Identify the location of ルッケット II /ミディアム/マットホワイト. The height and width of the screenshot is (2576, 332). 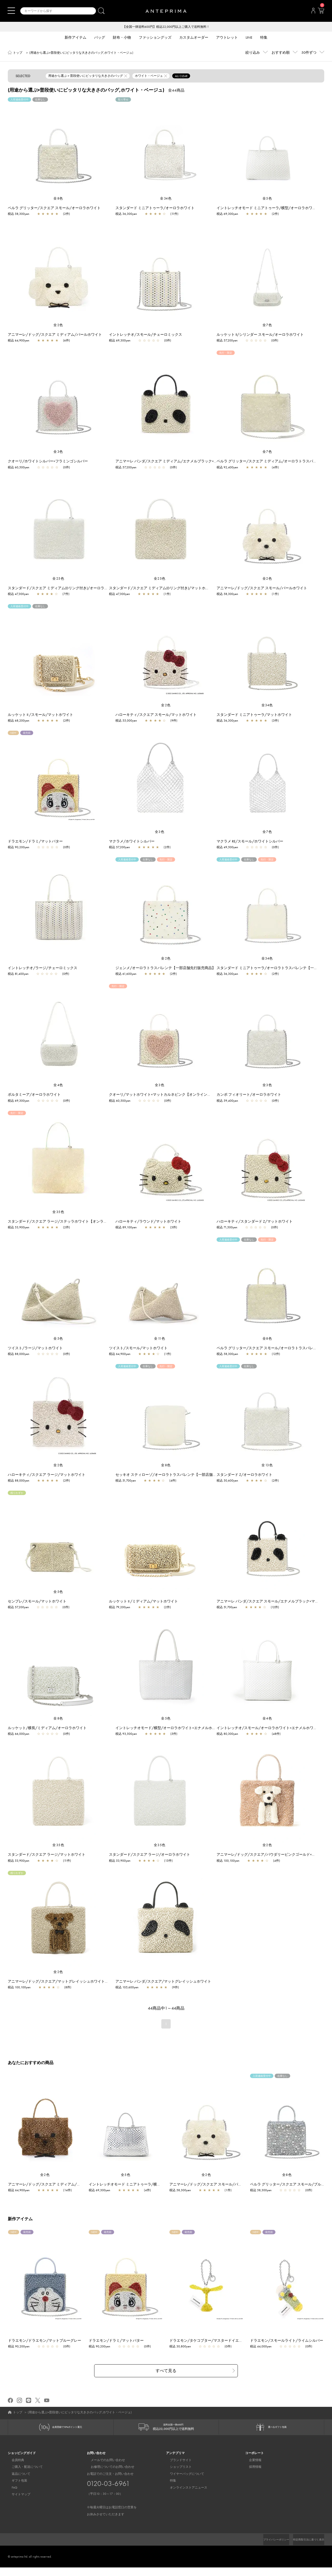
(143, 1601).